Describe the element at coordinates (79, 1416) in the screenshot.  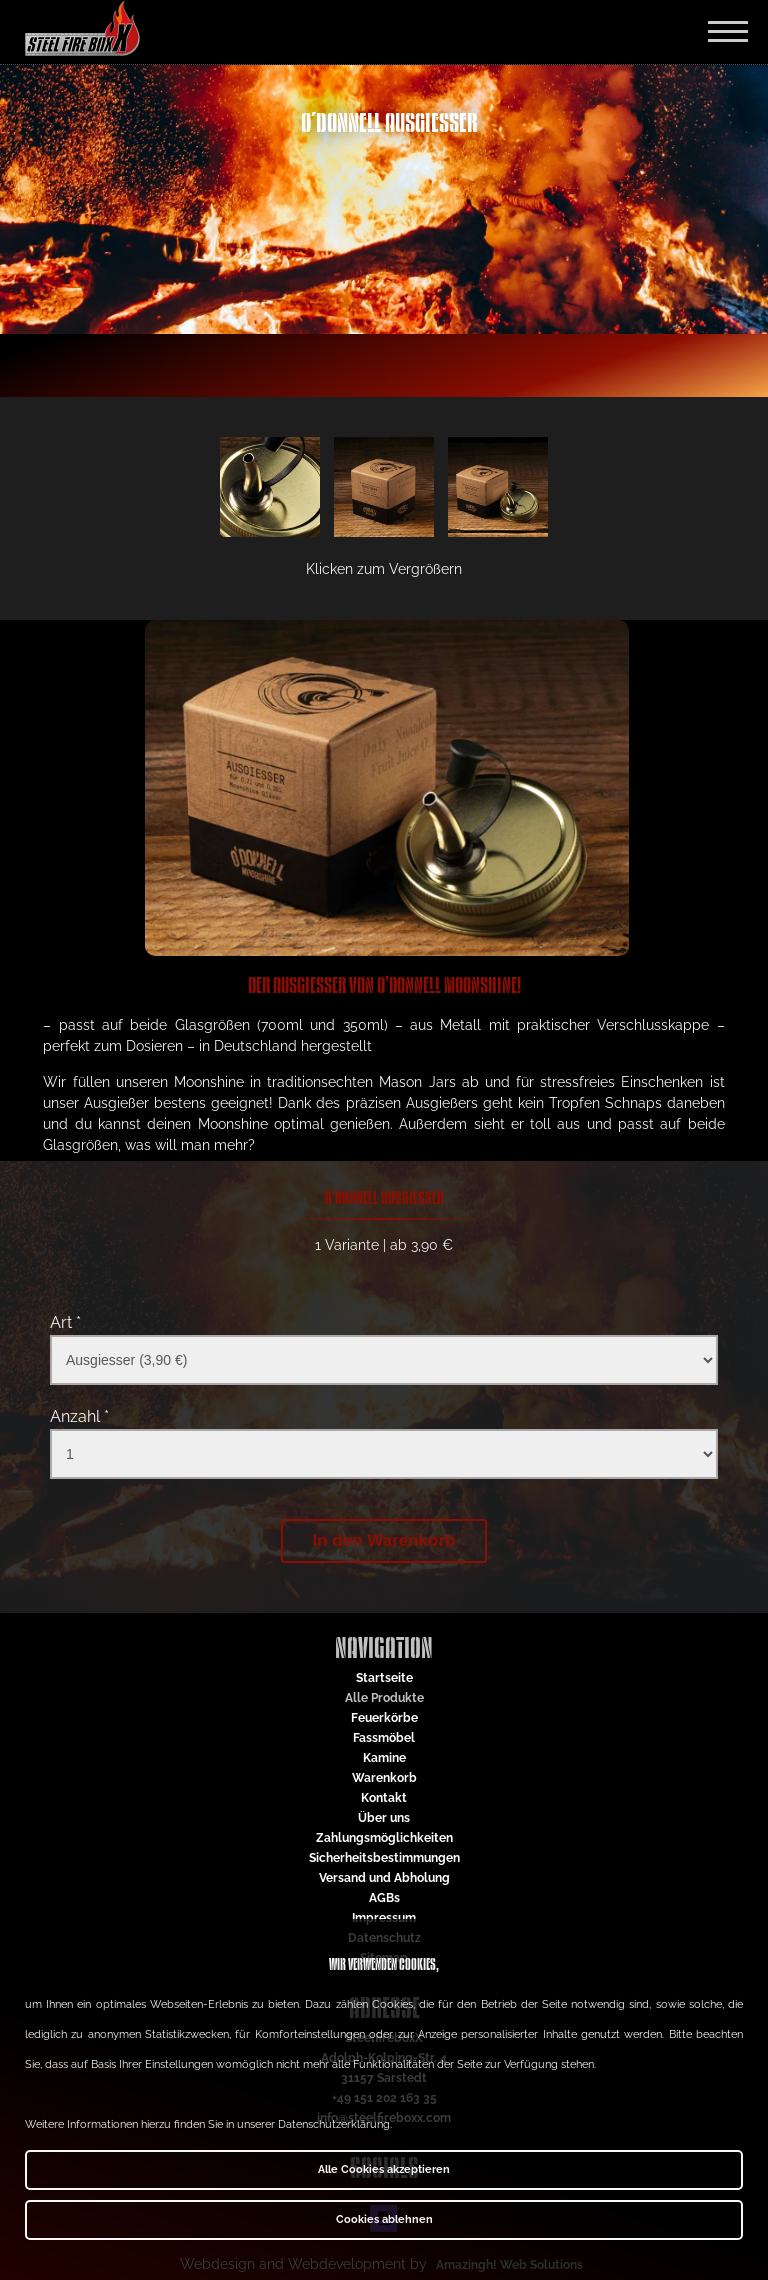
I see `Anzahl *` at that location.